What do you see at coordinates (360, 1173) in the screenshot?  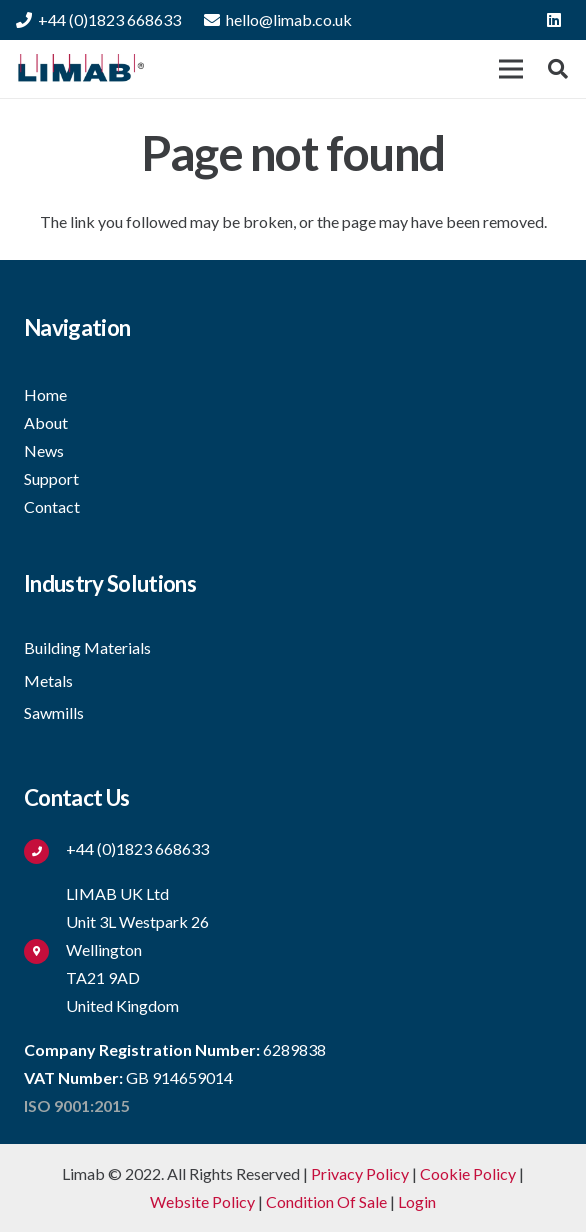 I see `Privacy Policy` at bounding box center [360, 1173].